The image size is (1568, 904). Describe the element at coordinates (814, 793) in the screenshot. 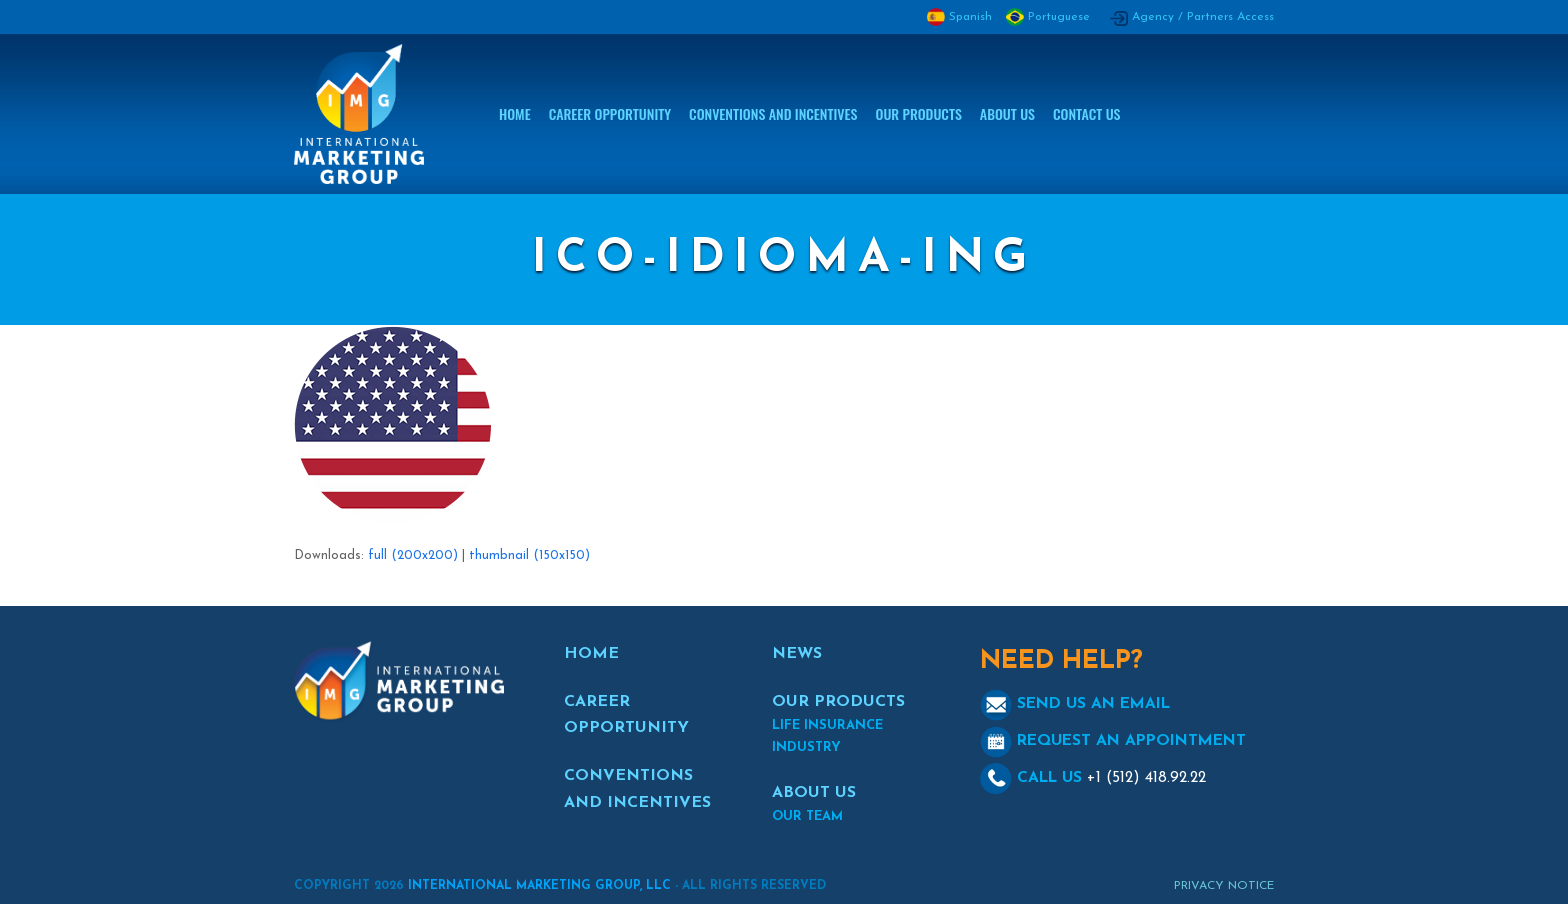

I see `ABOUT US` at that location.